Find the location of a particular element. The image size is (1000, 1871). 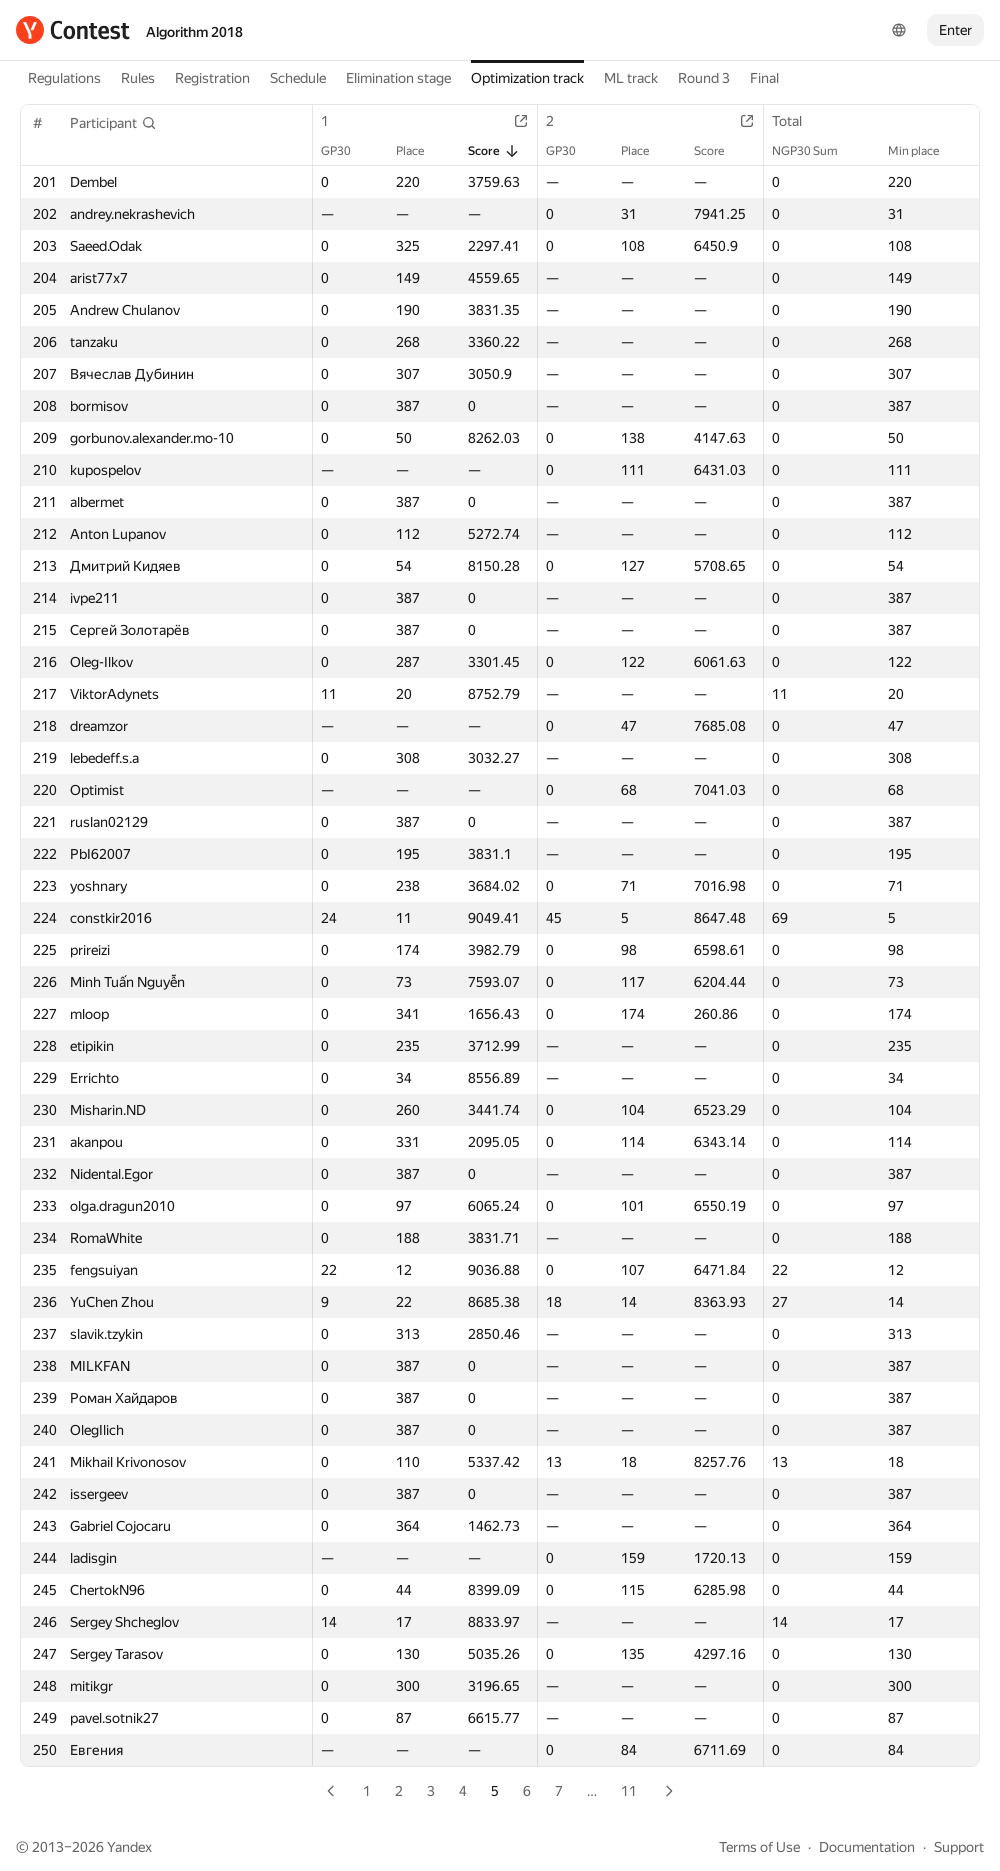

Elimination stage is located at coordinates (398, 78).